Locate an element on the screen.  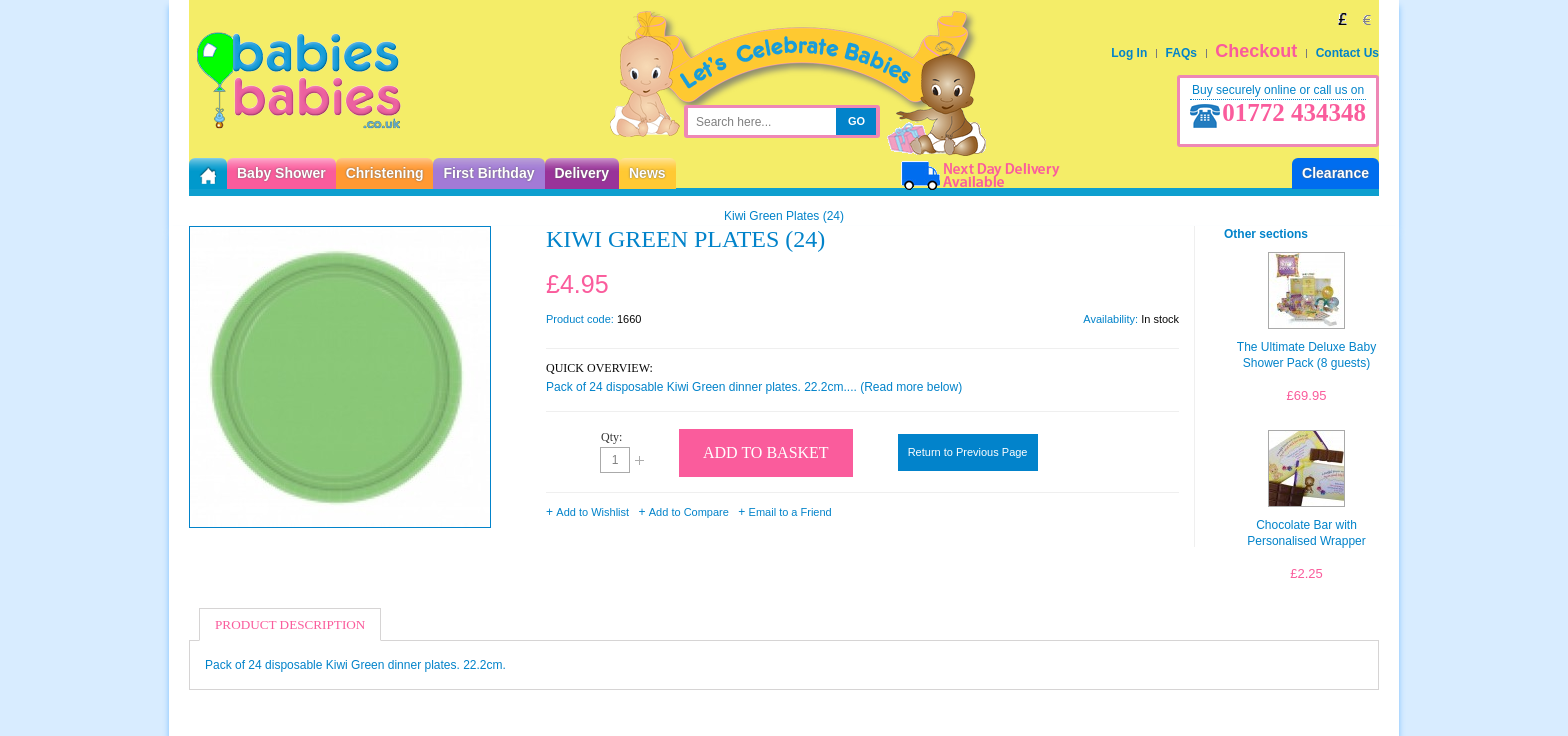
Return to Previous Page is located at coordinates (968, 452).